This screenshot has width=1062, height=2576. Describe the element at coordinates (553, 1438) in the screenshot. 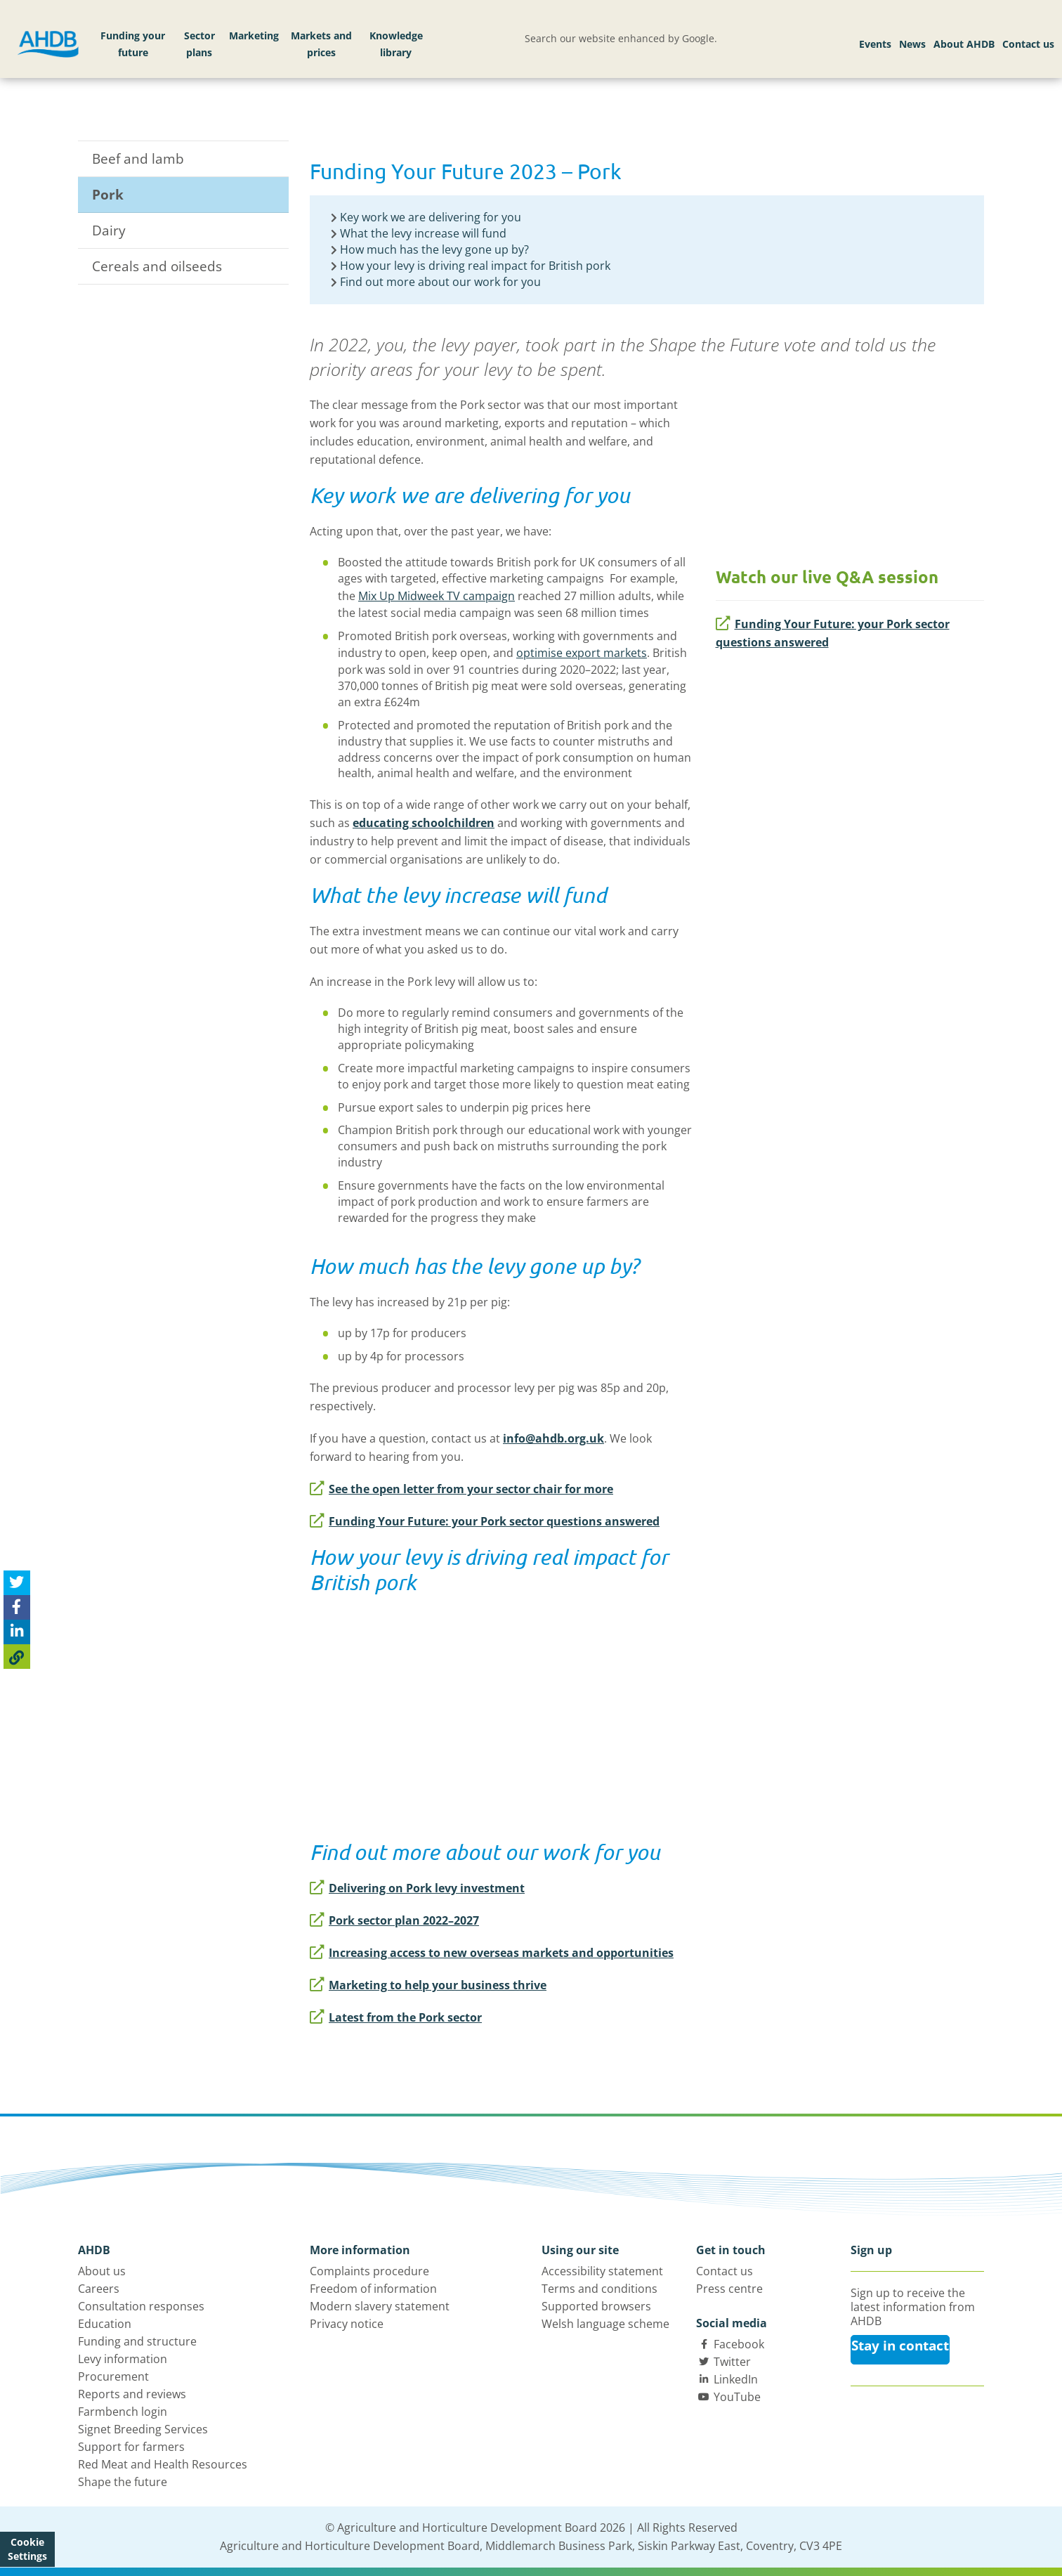

I see `info@ahdb.org.uk` at that location.